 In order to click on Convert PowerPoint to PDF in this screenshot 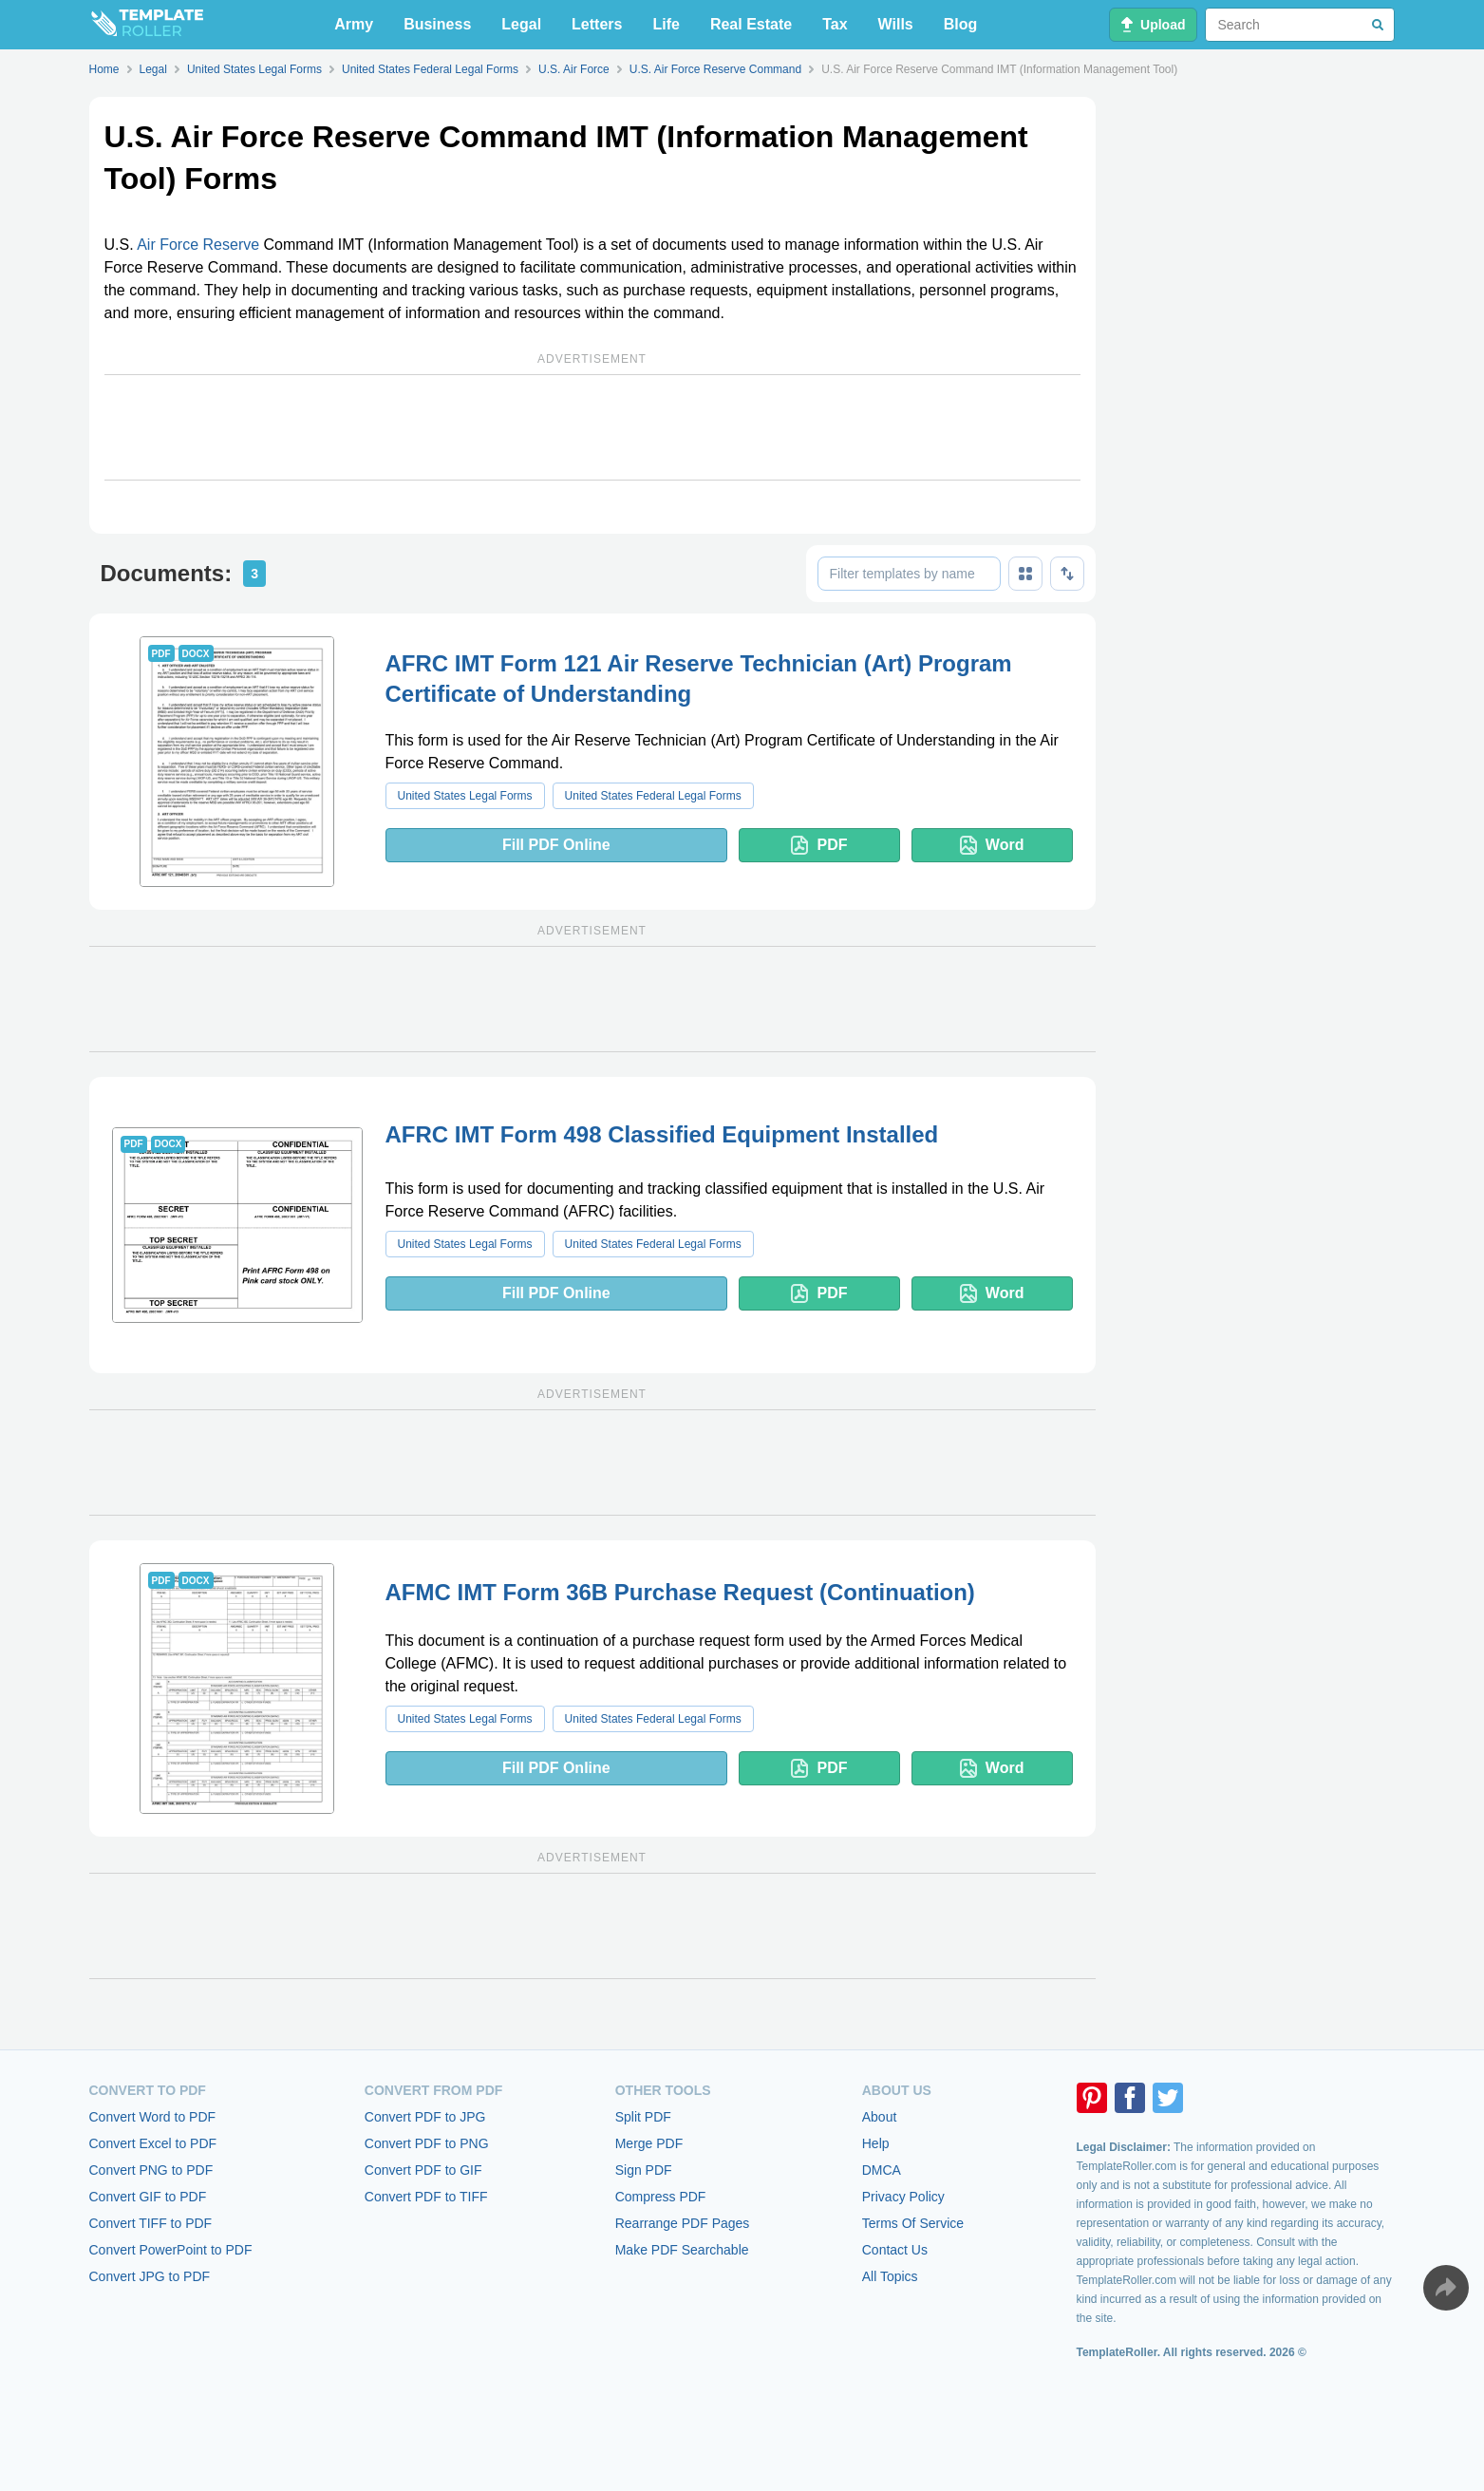, I will do `click(171, 2249)`.